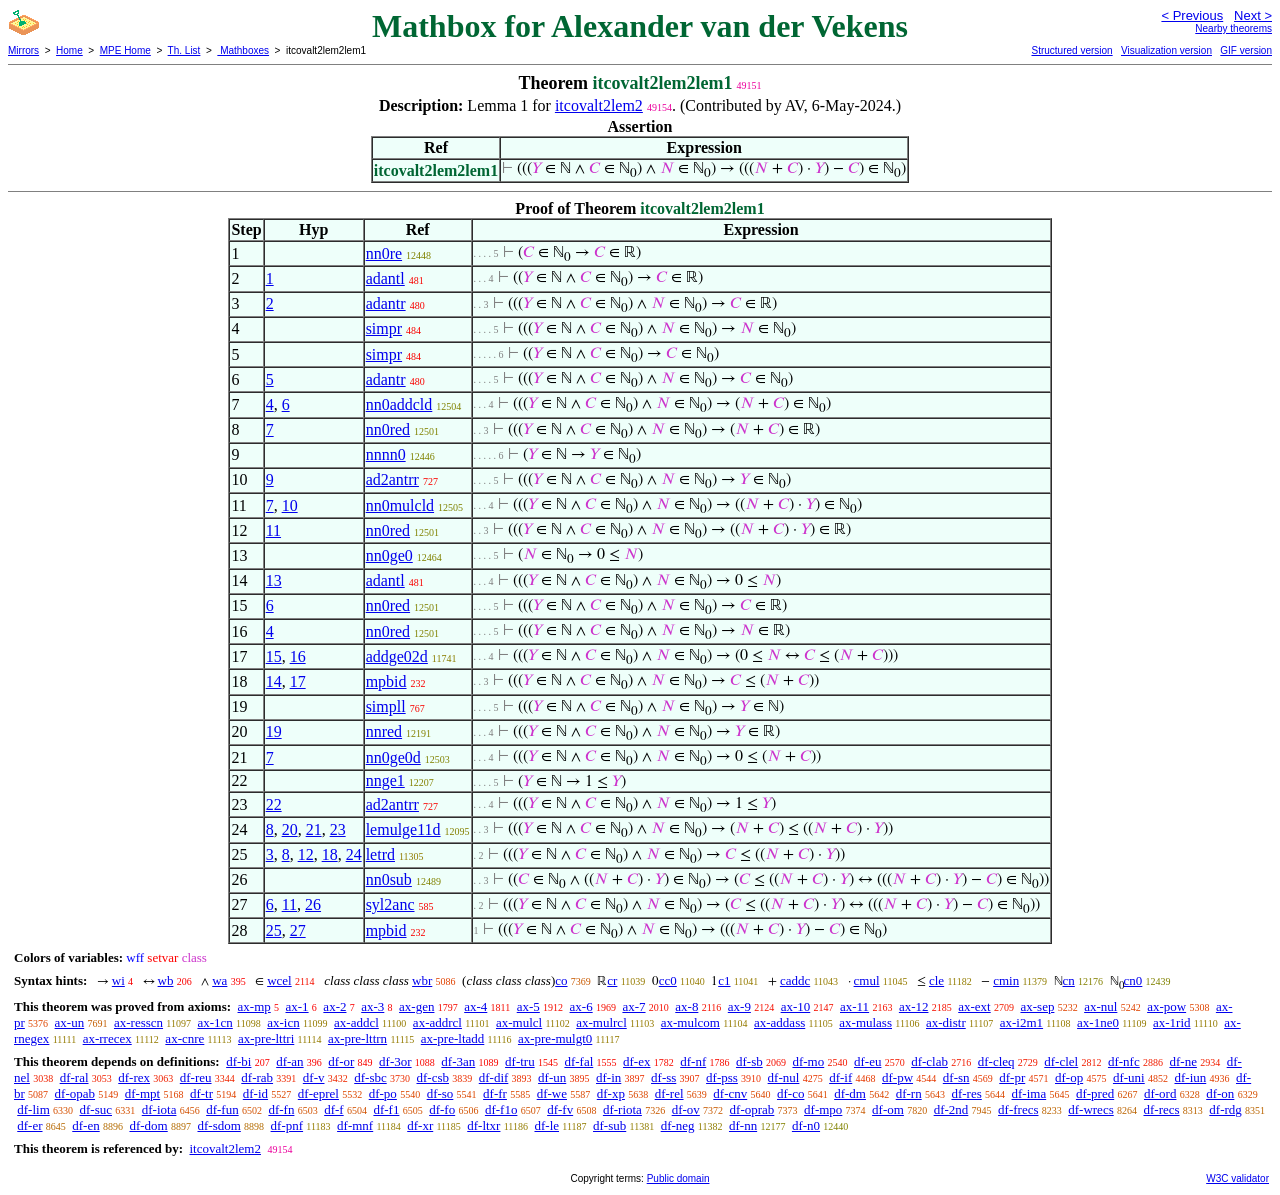 Image resolution: width=1280 pixels, height=1195 pixels. What do you see at coordinates (243, 50) in the screenshot?
I see `Mathboxes` at bounding box center [243, 50].